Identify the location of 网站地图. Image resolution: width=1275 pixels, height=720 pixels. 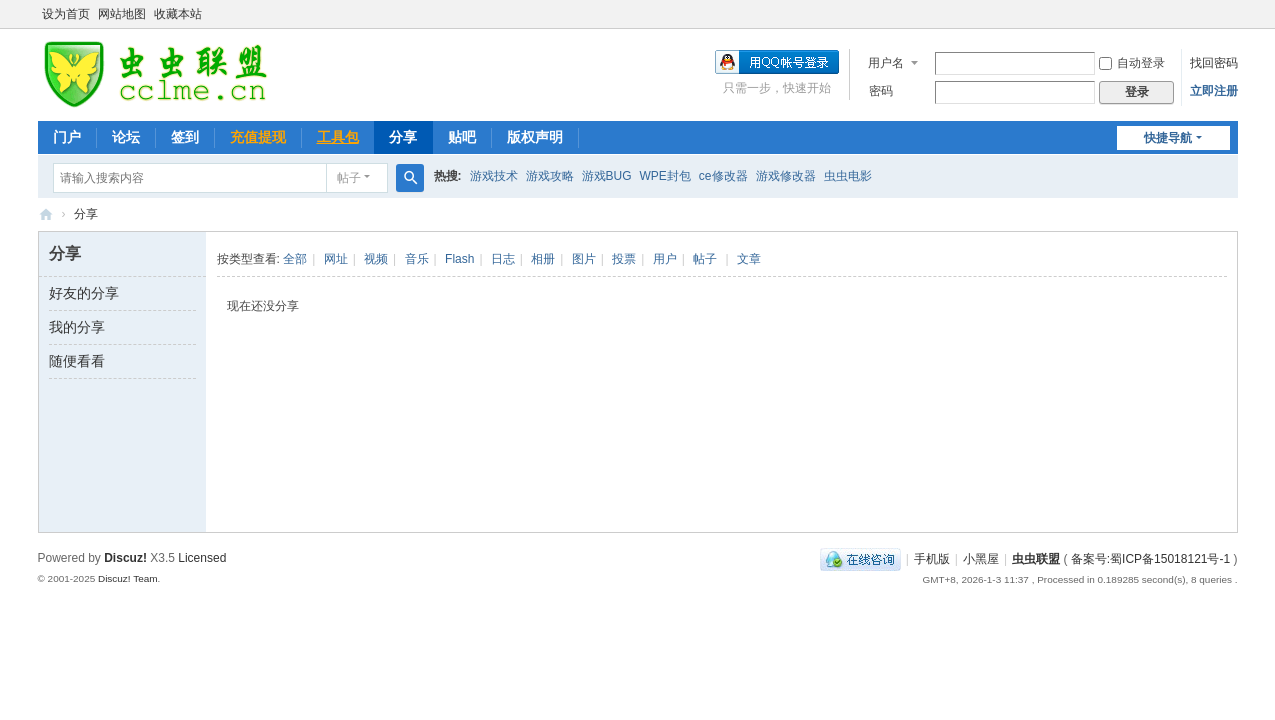
(122, 14).